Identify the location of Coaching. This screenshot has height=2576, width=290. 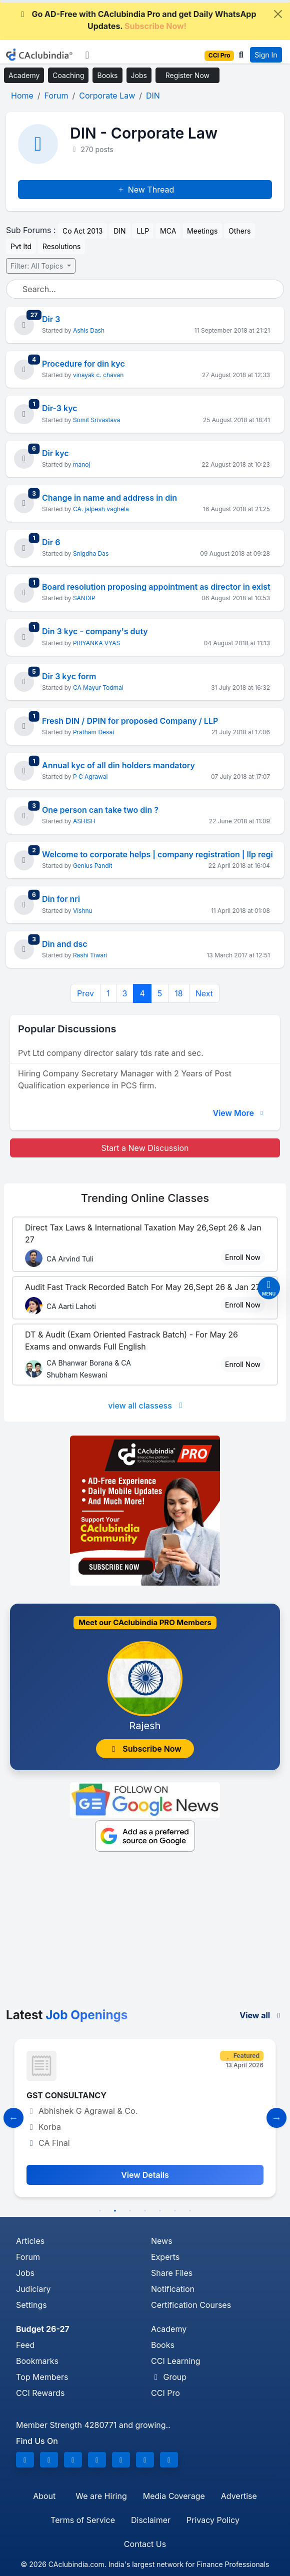
(68, 75).